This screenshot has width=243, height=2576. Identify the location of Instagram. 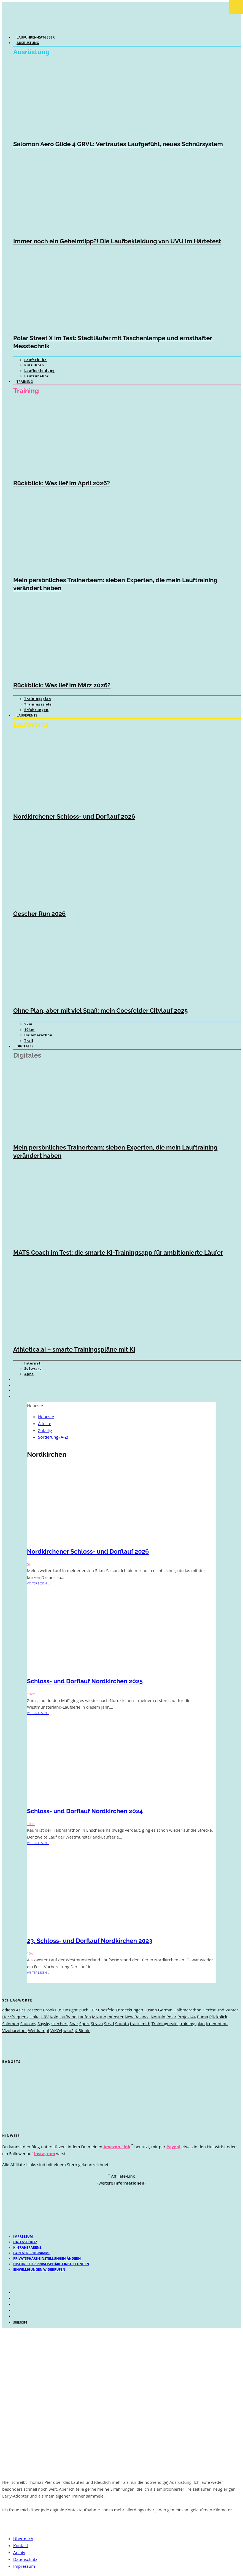
(44, 2153).